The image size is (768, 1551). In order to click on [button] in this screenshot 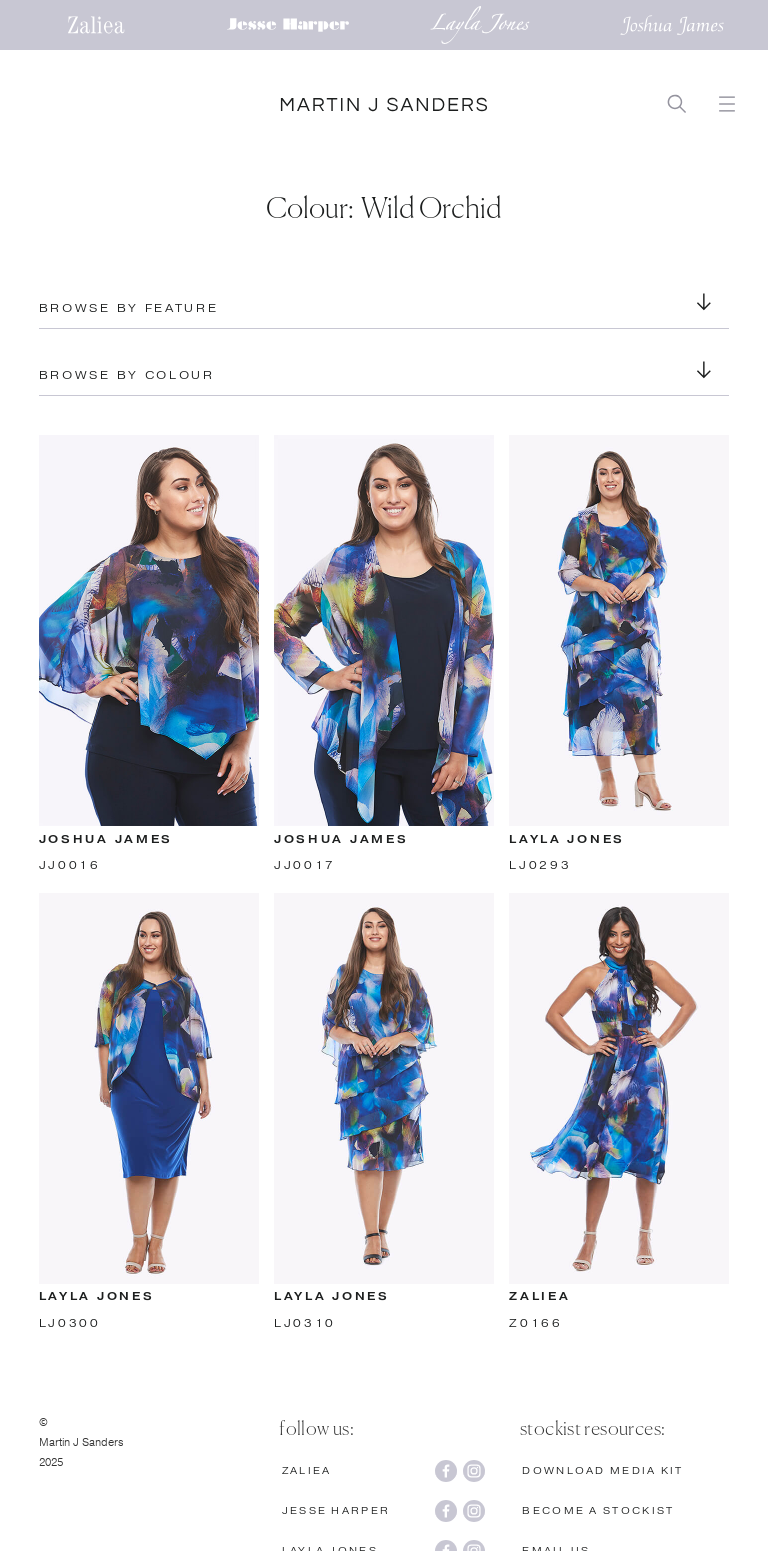, I will do `click(727, 104)`.